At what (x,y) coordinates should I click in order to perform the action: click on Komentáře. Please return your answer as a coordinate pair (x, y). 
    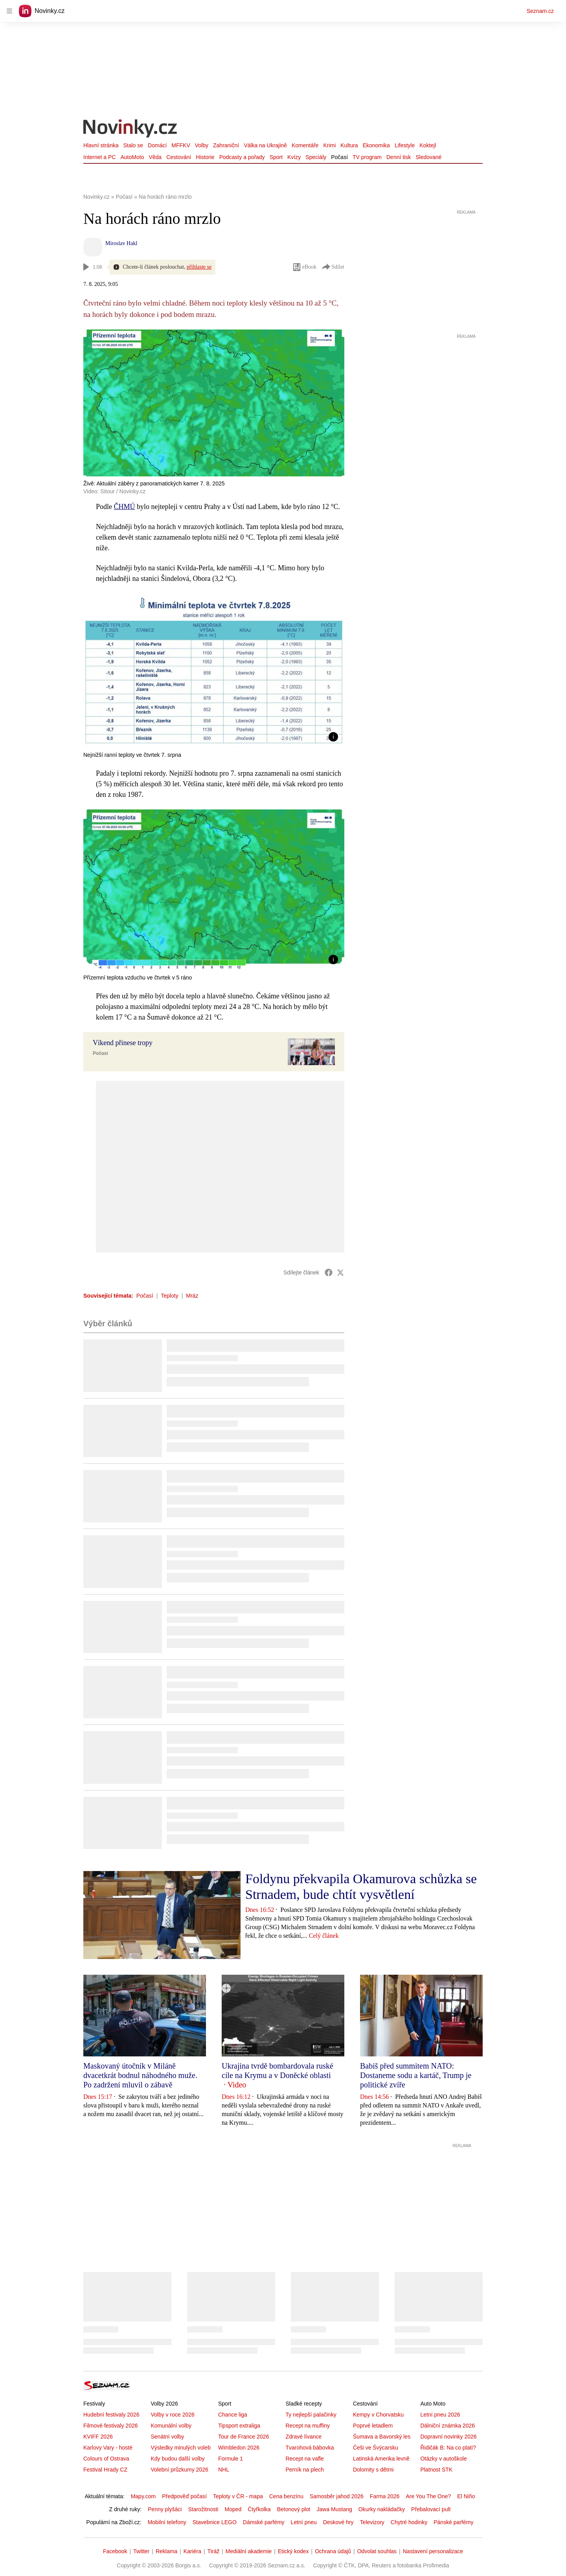
    Looking at the image, I should click on (305, 145).